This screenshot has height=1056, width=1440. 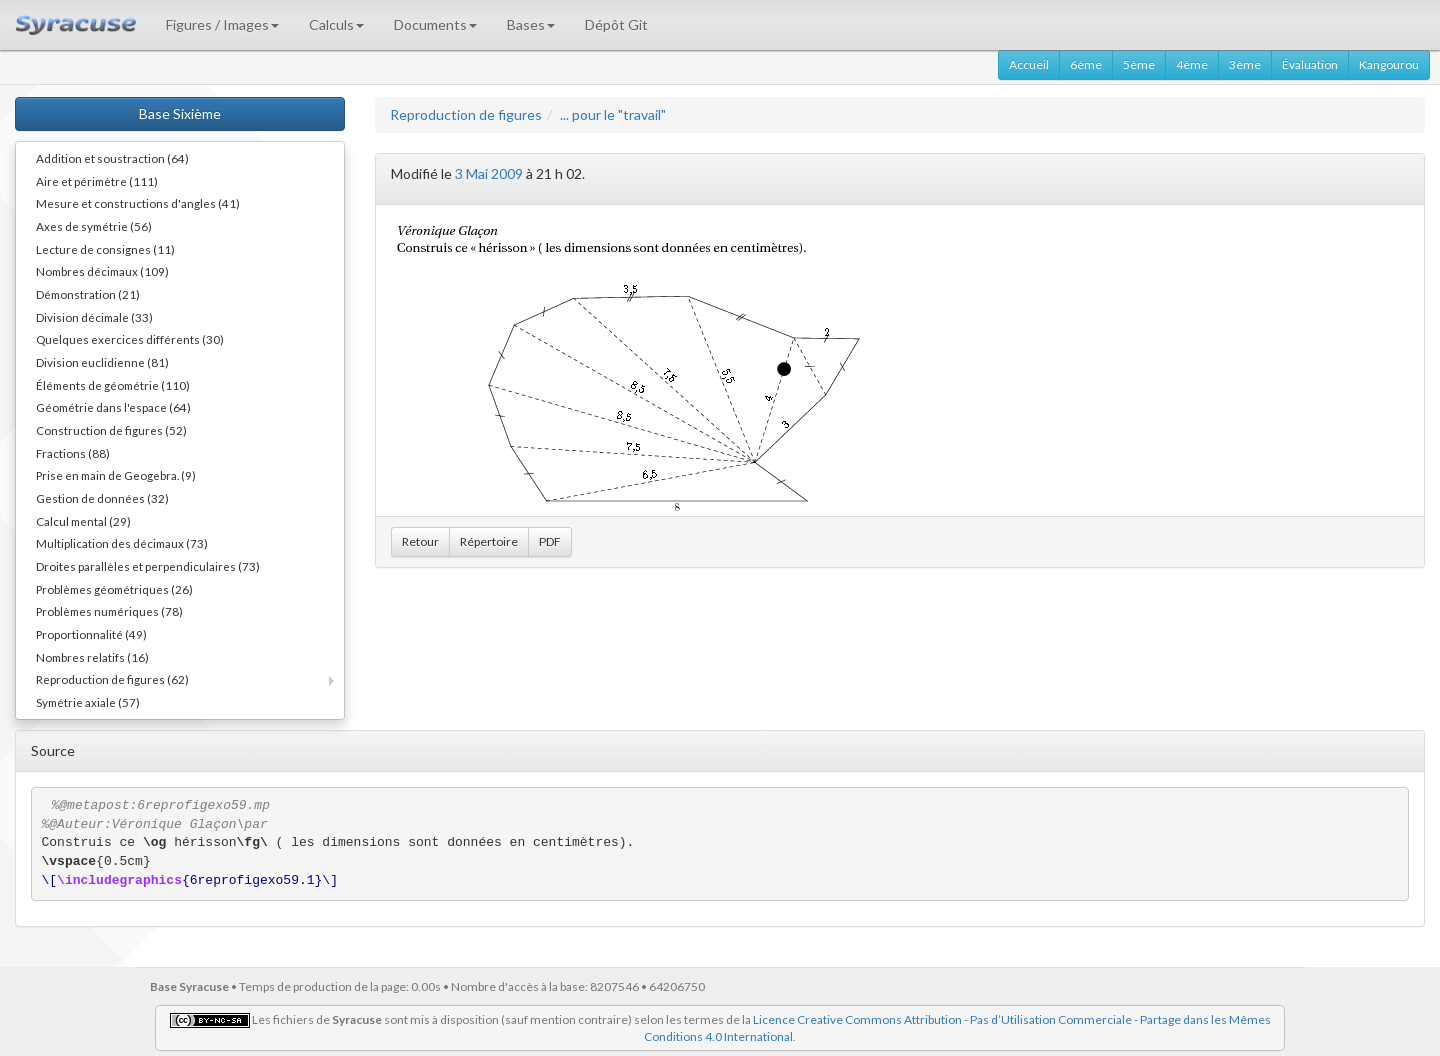 What do you see at coordinates (550, 541) in the screenshot?
I see `PDF` at bounding box center [550, 541].